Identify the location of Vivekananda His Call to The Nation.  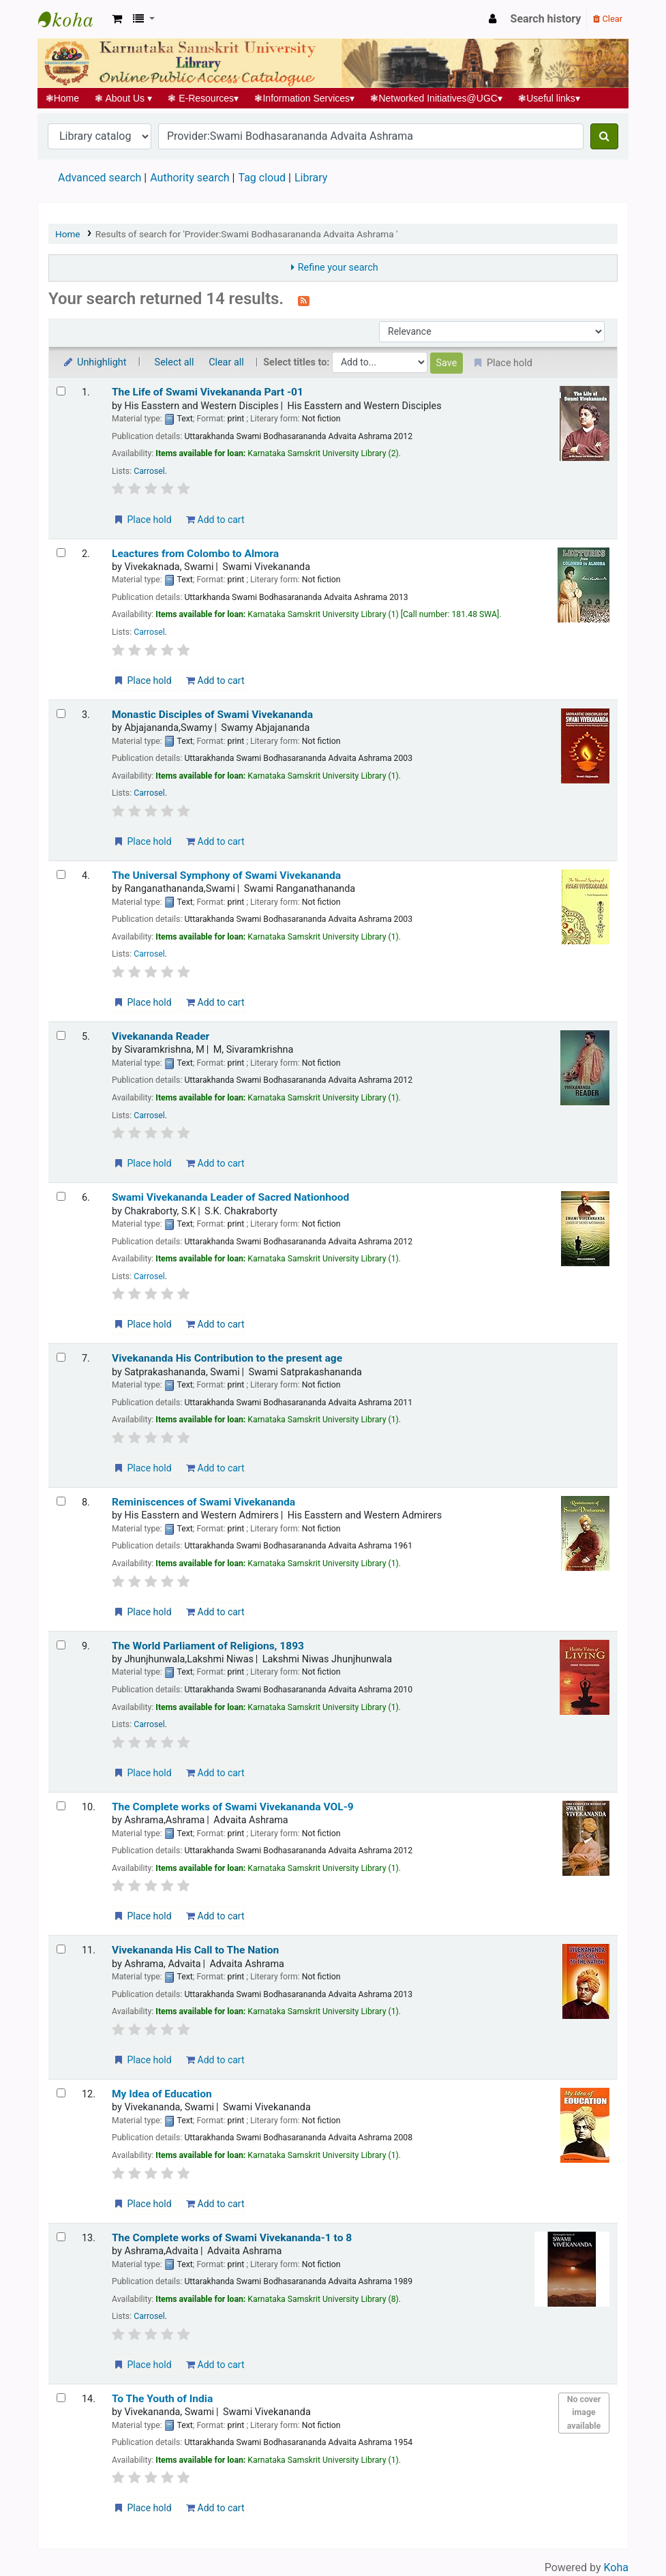
(195, 1950).